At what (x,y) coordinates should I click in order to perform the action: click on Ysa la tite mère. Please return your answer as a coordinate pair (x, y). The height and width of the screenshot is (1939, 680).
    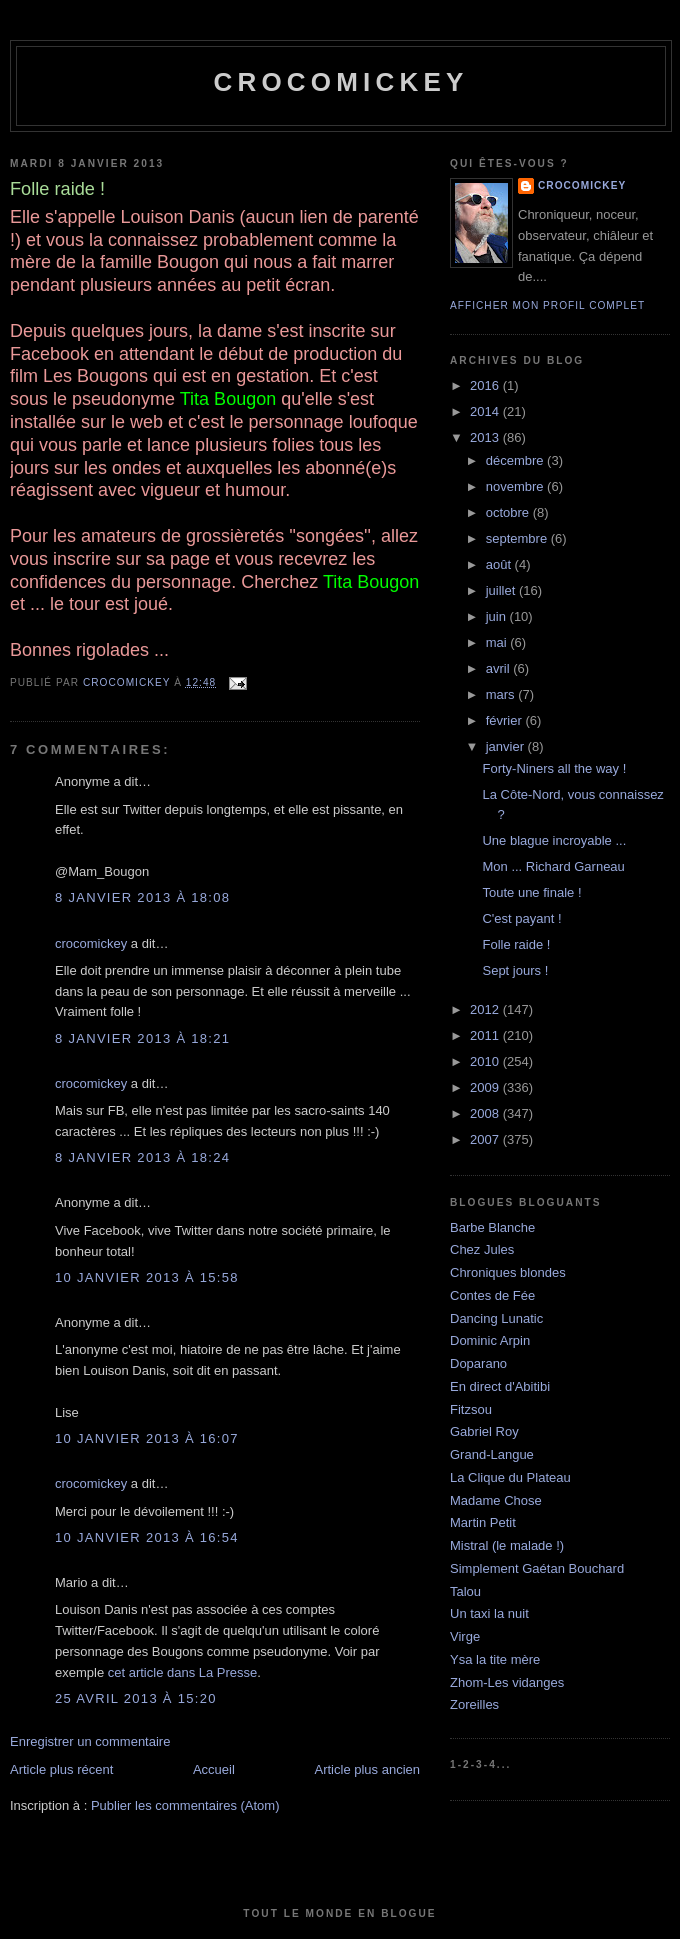
    Looking at the image, I should click on (495, 1659).